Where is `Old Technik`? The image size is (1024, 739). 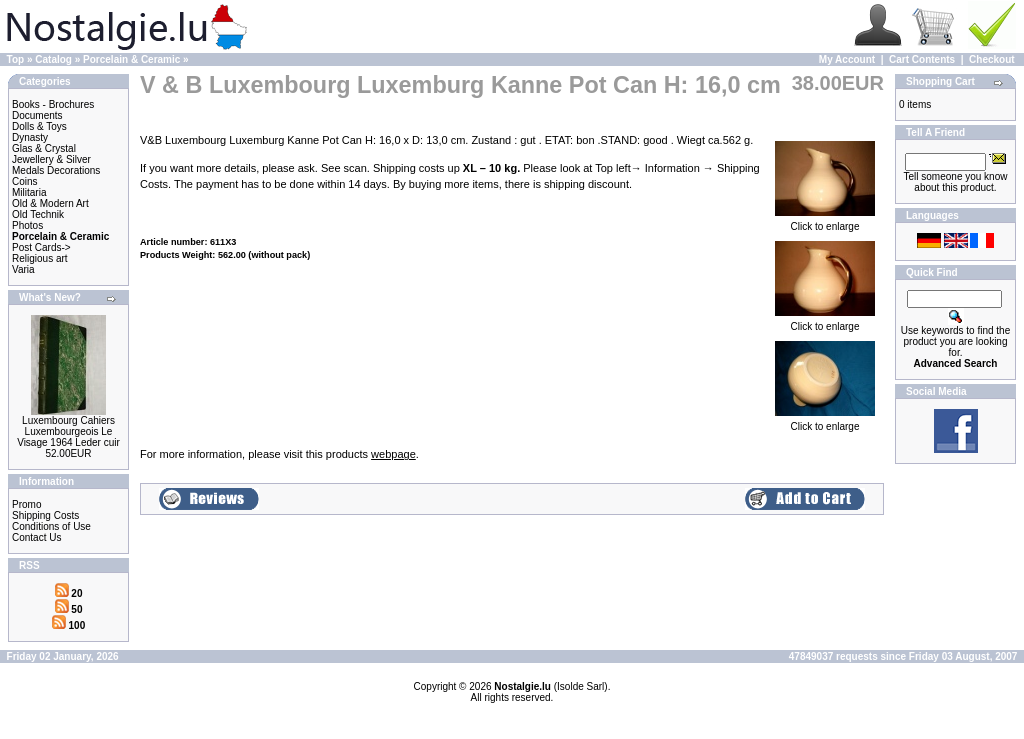
Old Technik is located at coordinates (38, 214).